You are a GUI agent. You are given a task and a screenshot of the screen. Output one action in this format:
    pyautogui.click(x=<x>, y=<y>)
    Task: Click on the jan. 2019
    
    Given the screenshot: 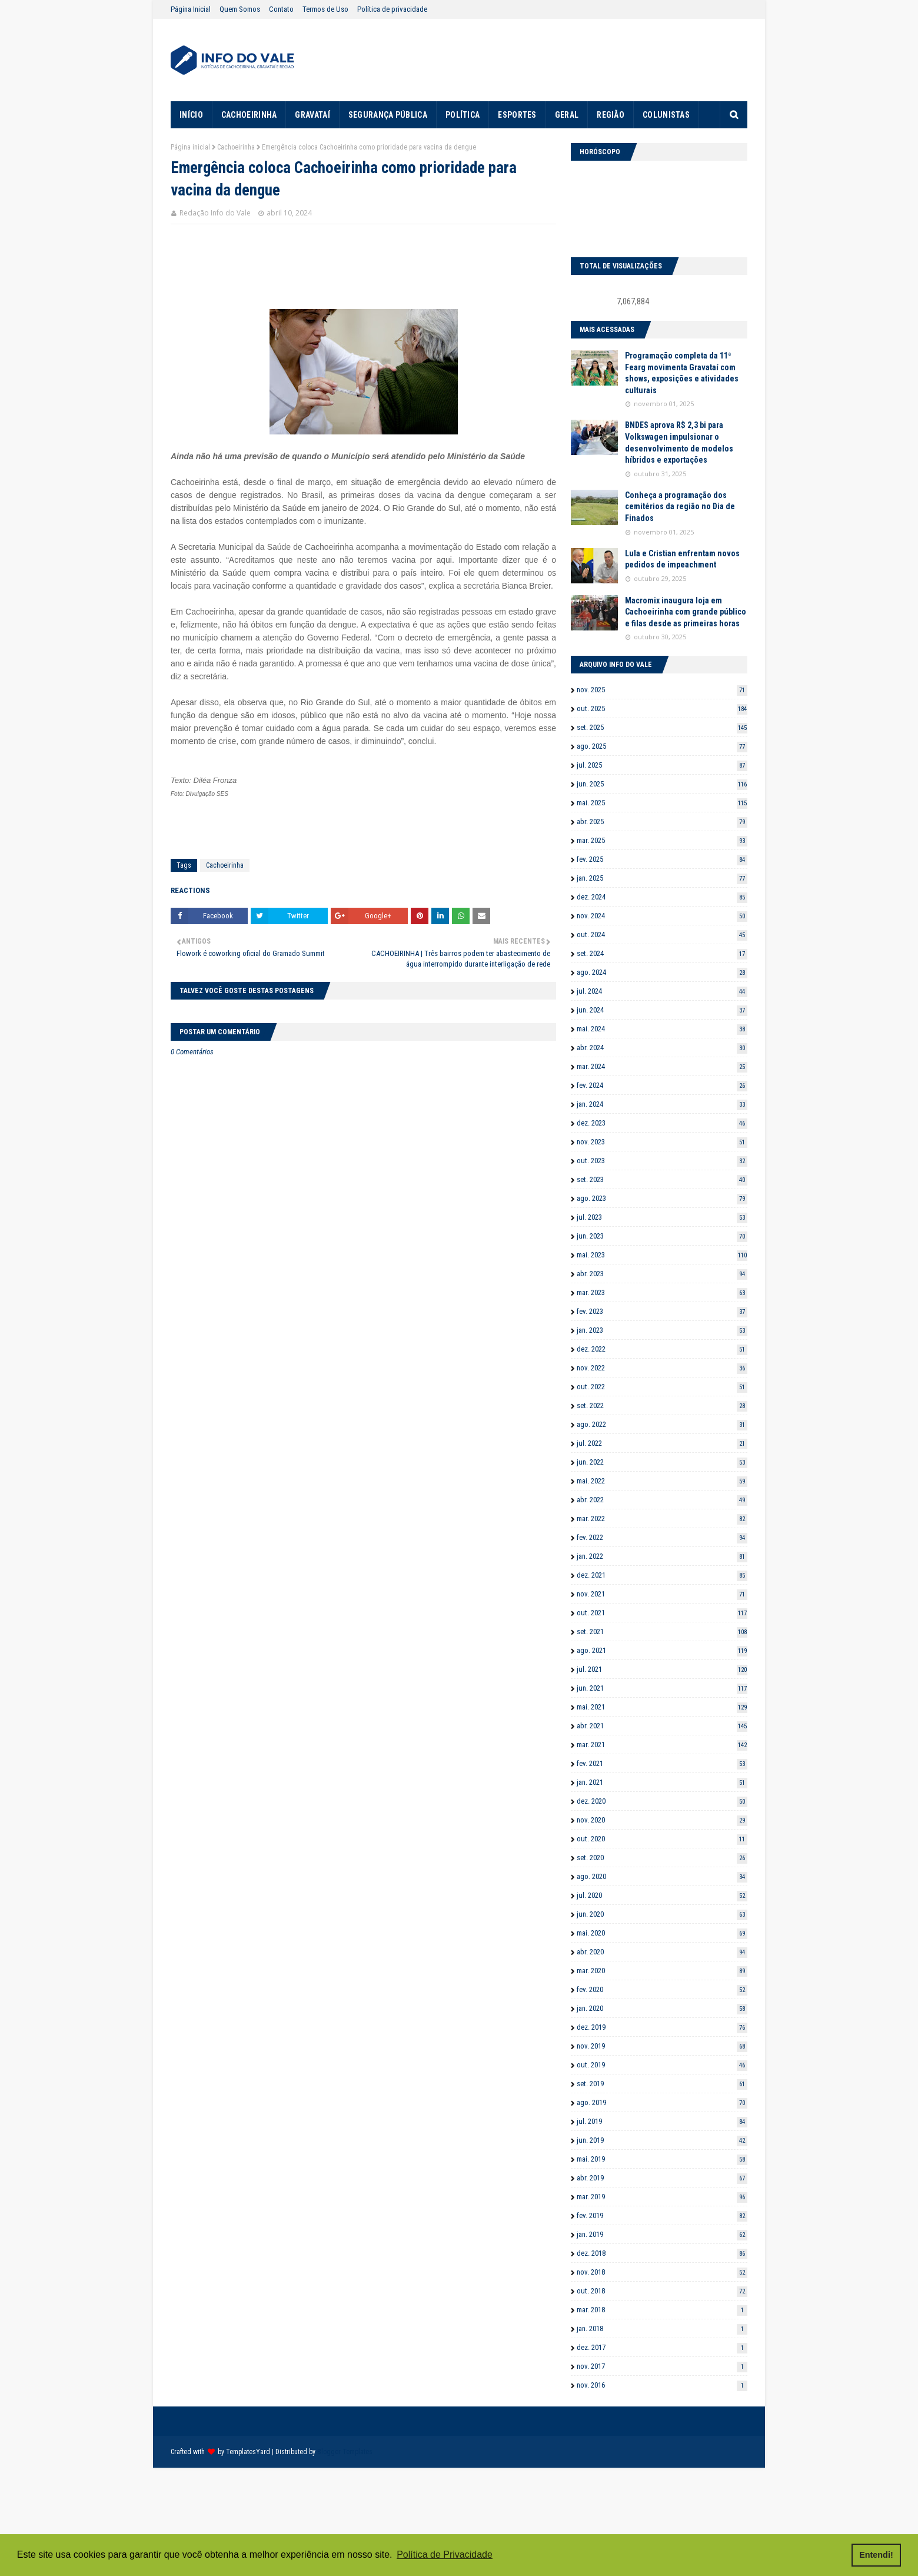 What is the action you would take?
    pyautogui.click(x=662, y=2234)
    